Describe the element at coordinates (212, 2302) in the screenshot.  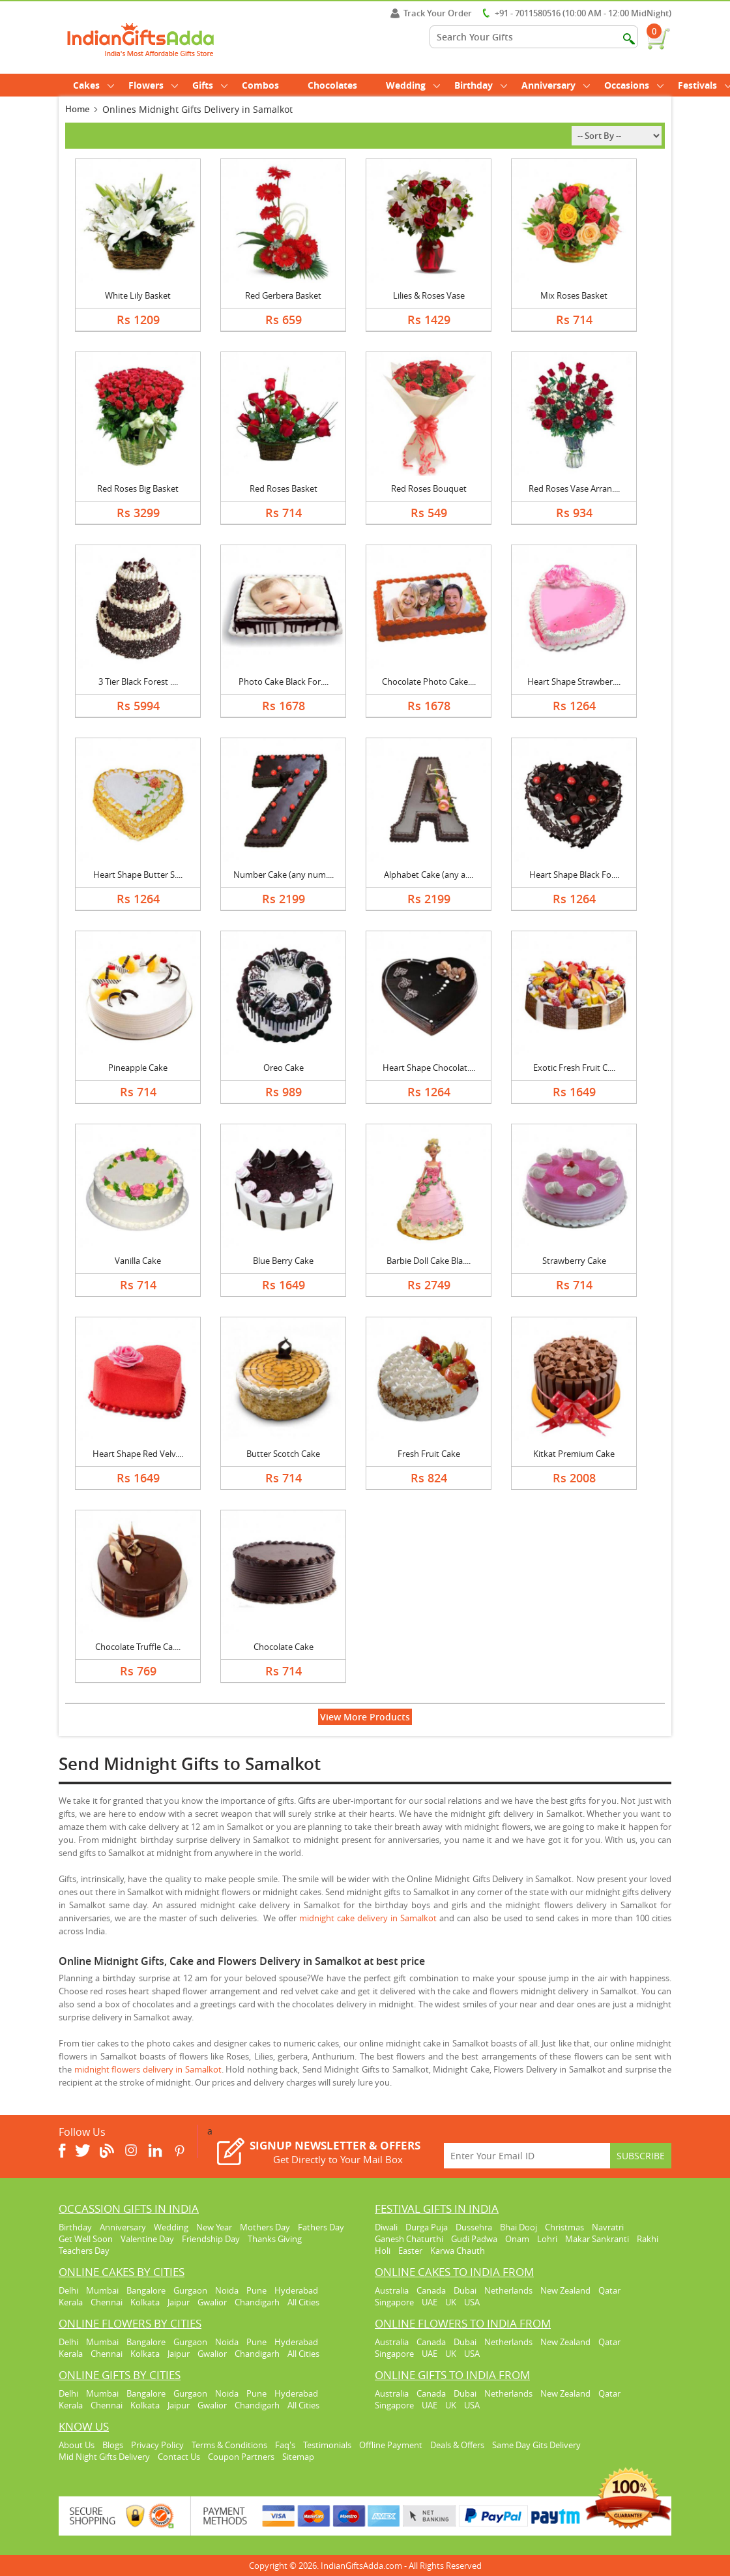
I see `Gwalior` at that location.